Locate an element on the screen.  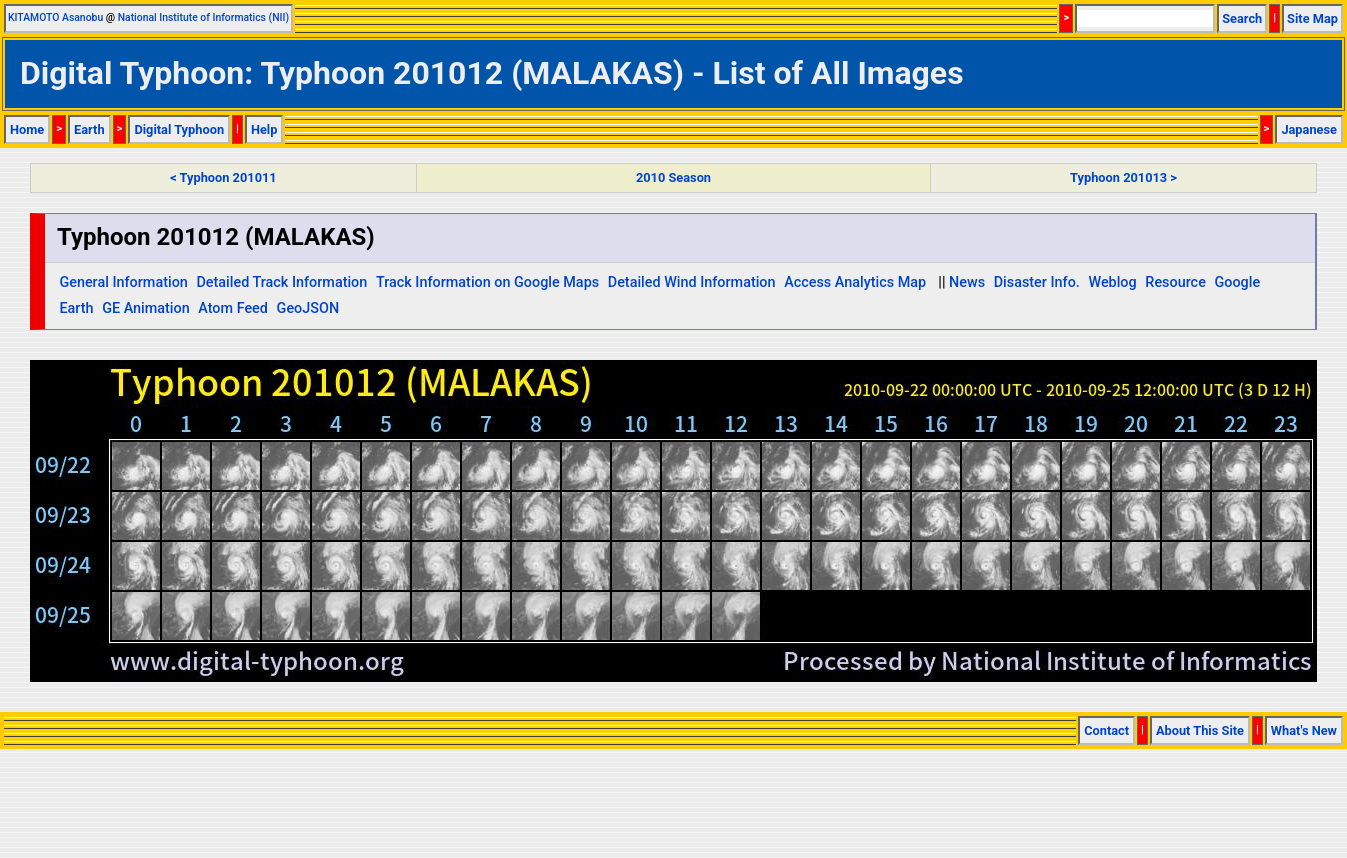
GE Animation is located at coordinates (146, 308).